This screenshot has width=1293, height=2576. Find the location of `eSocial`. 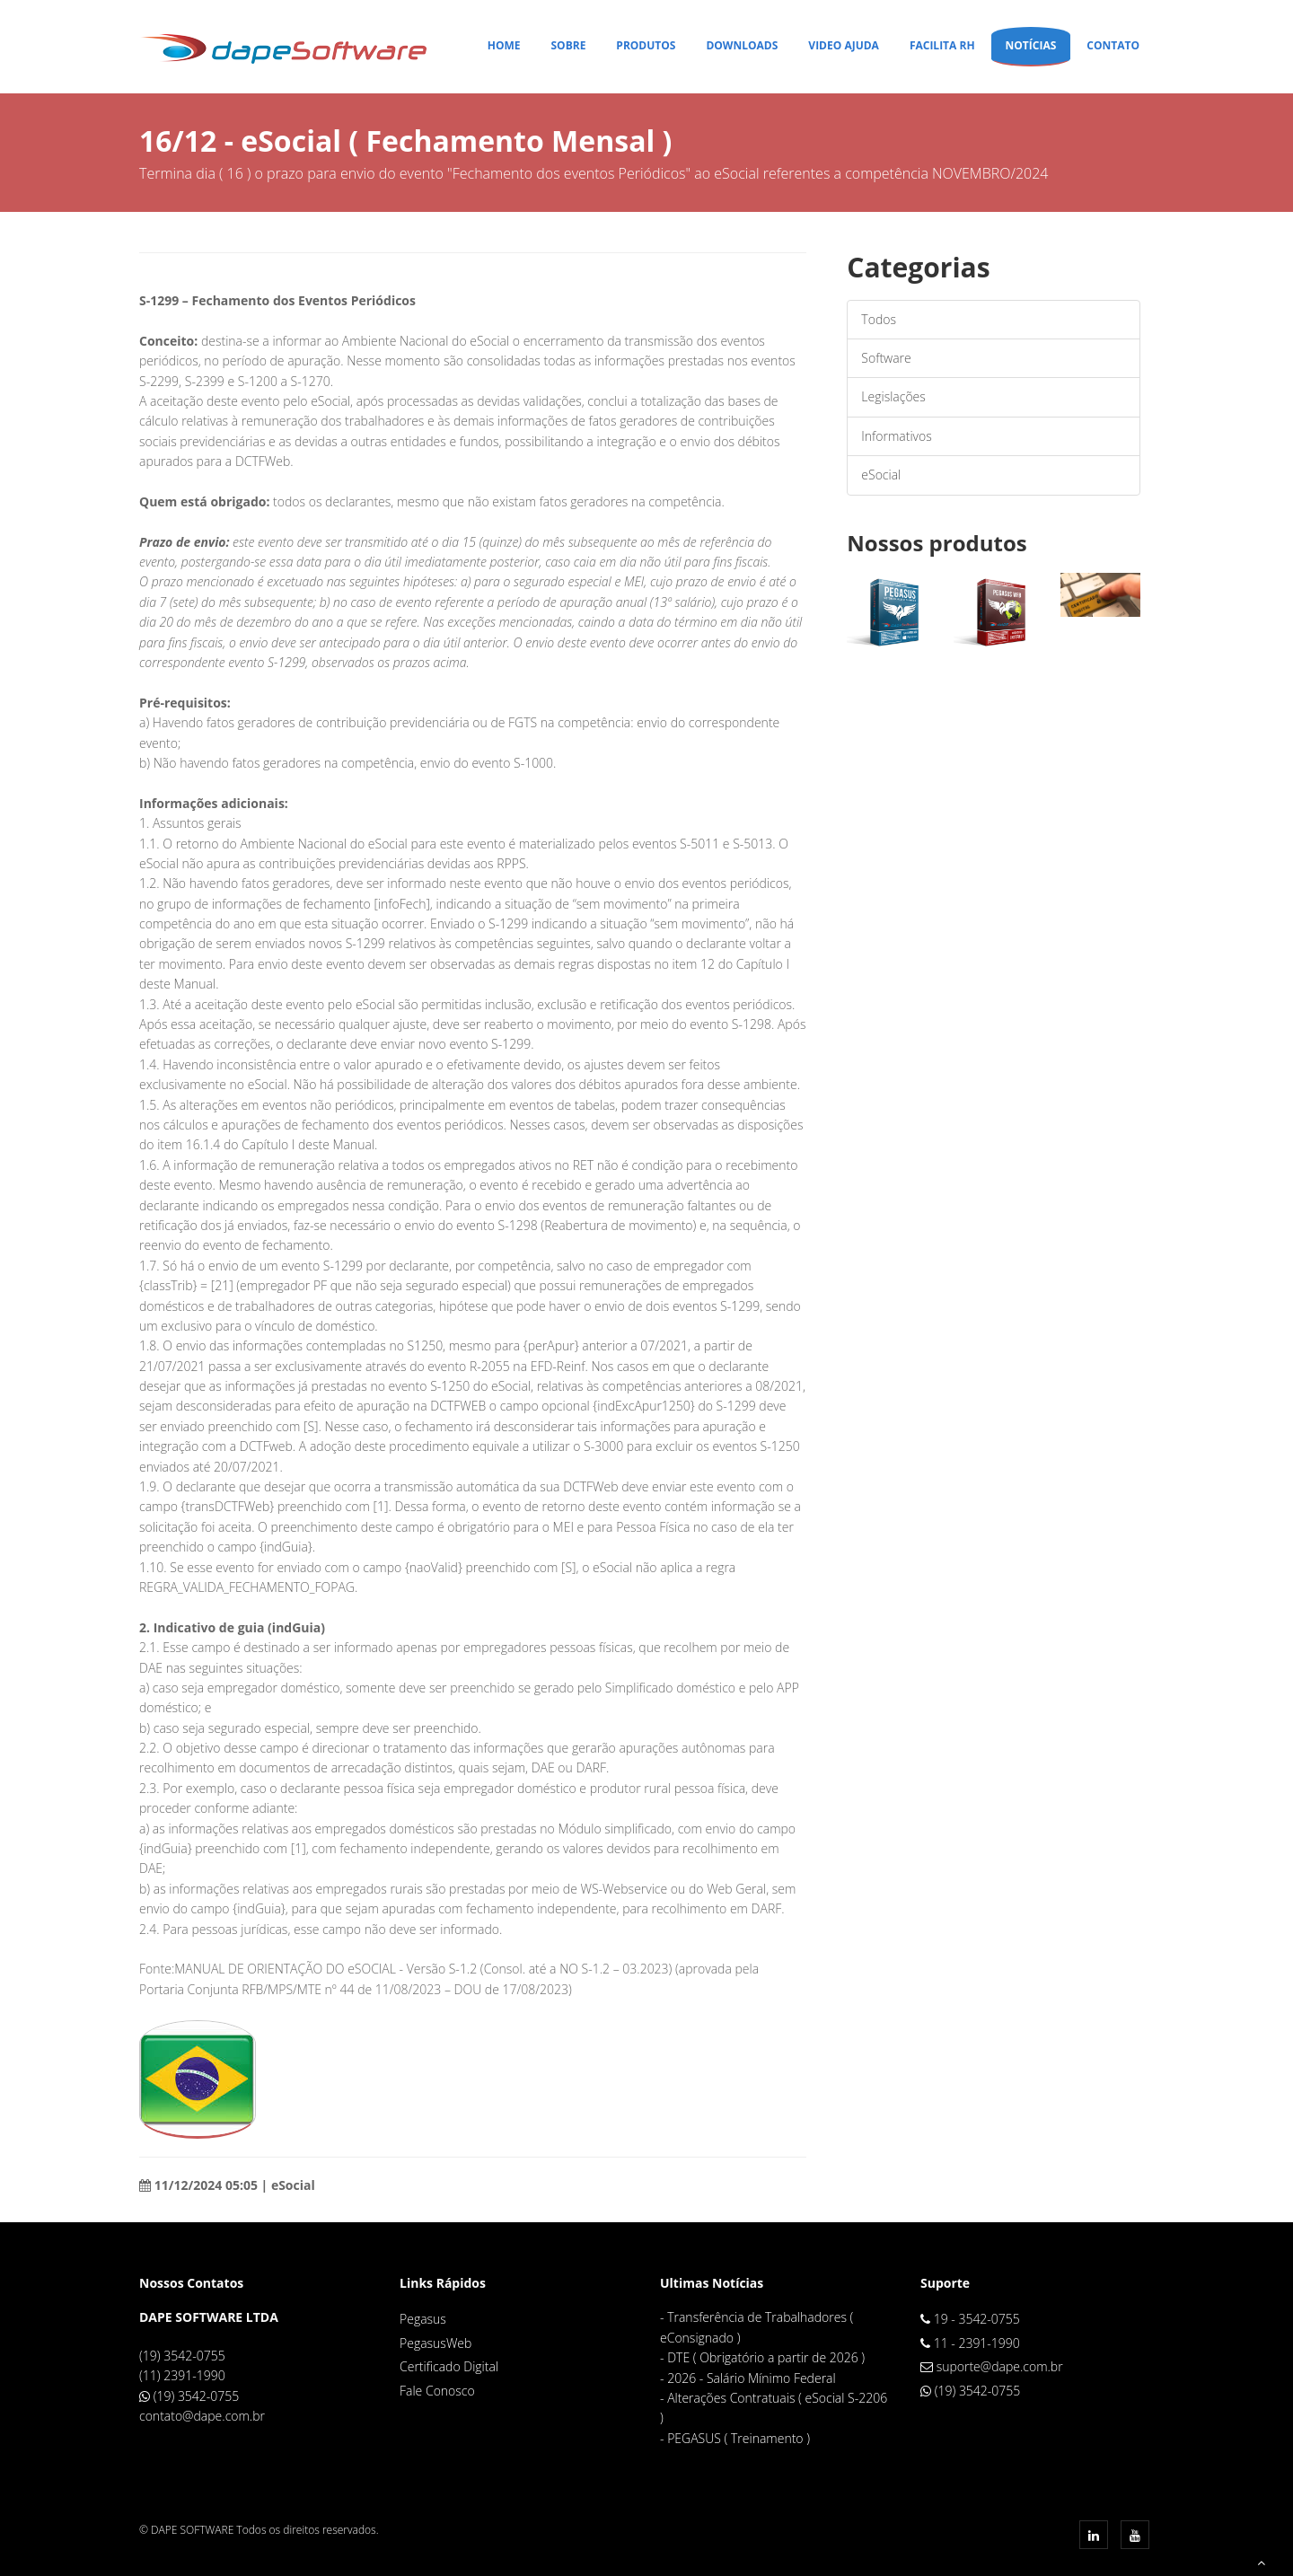

eSocial is located at coordinates (881, 474).